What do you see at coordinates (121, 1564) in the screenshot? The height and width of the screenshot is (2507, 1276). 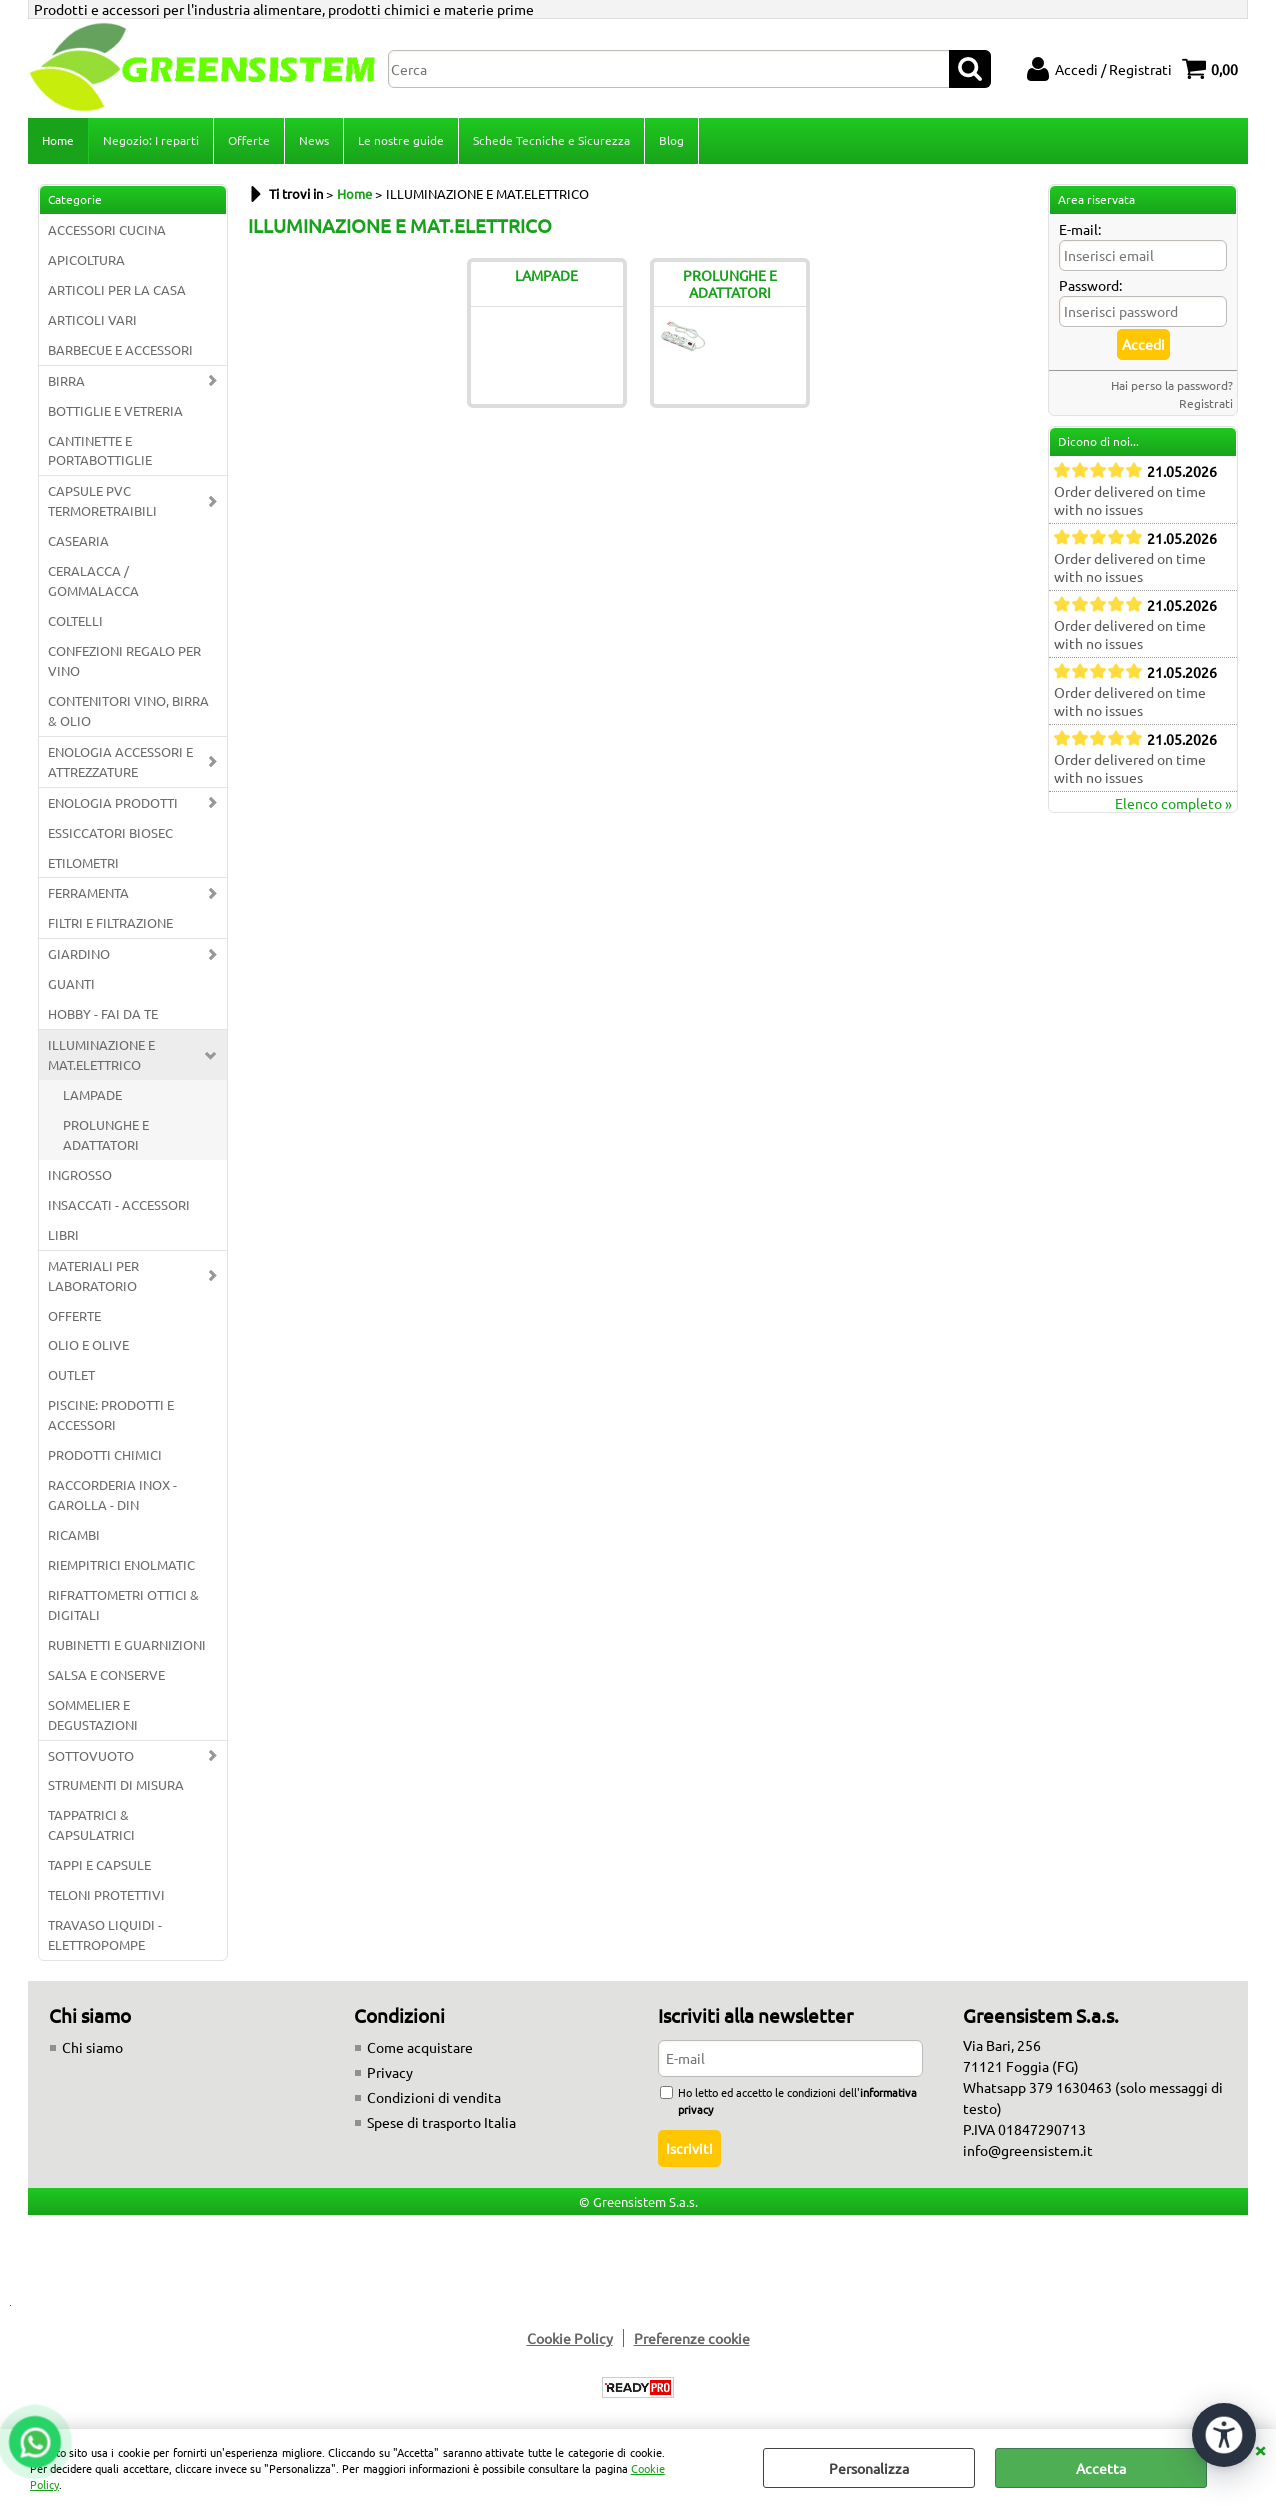 I see `RIEMPITRICI ENOLMATIC` at bounding box center [121, 1564].